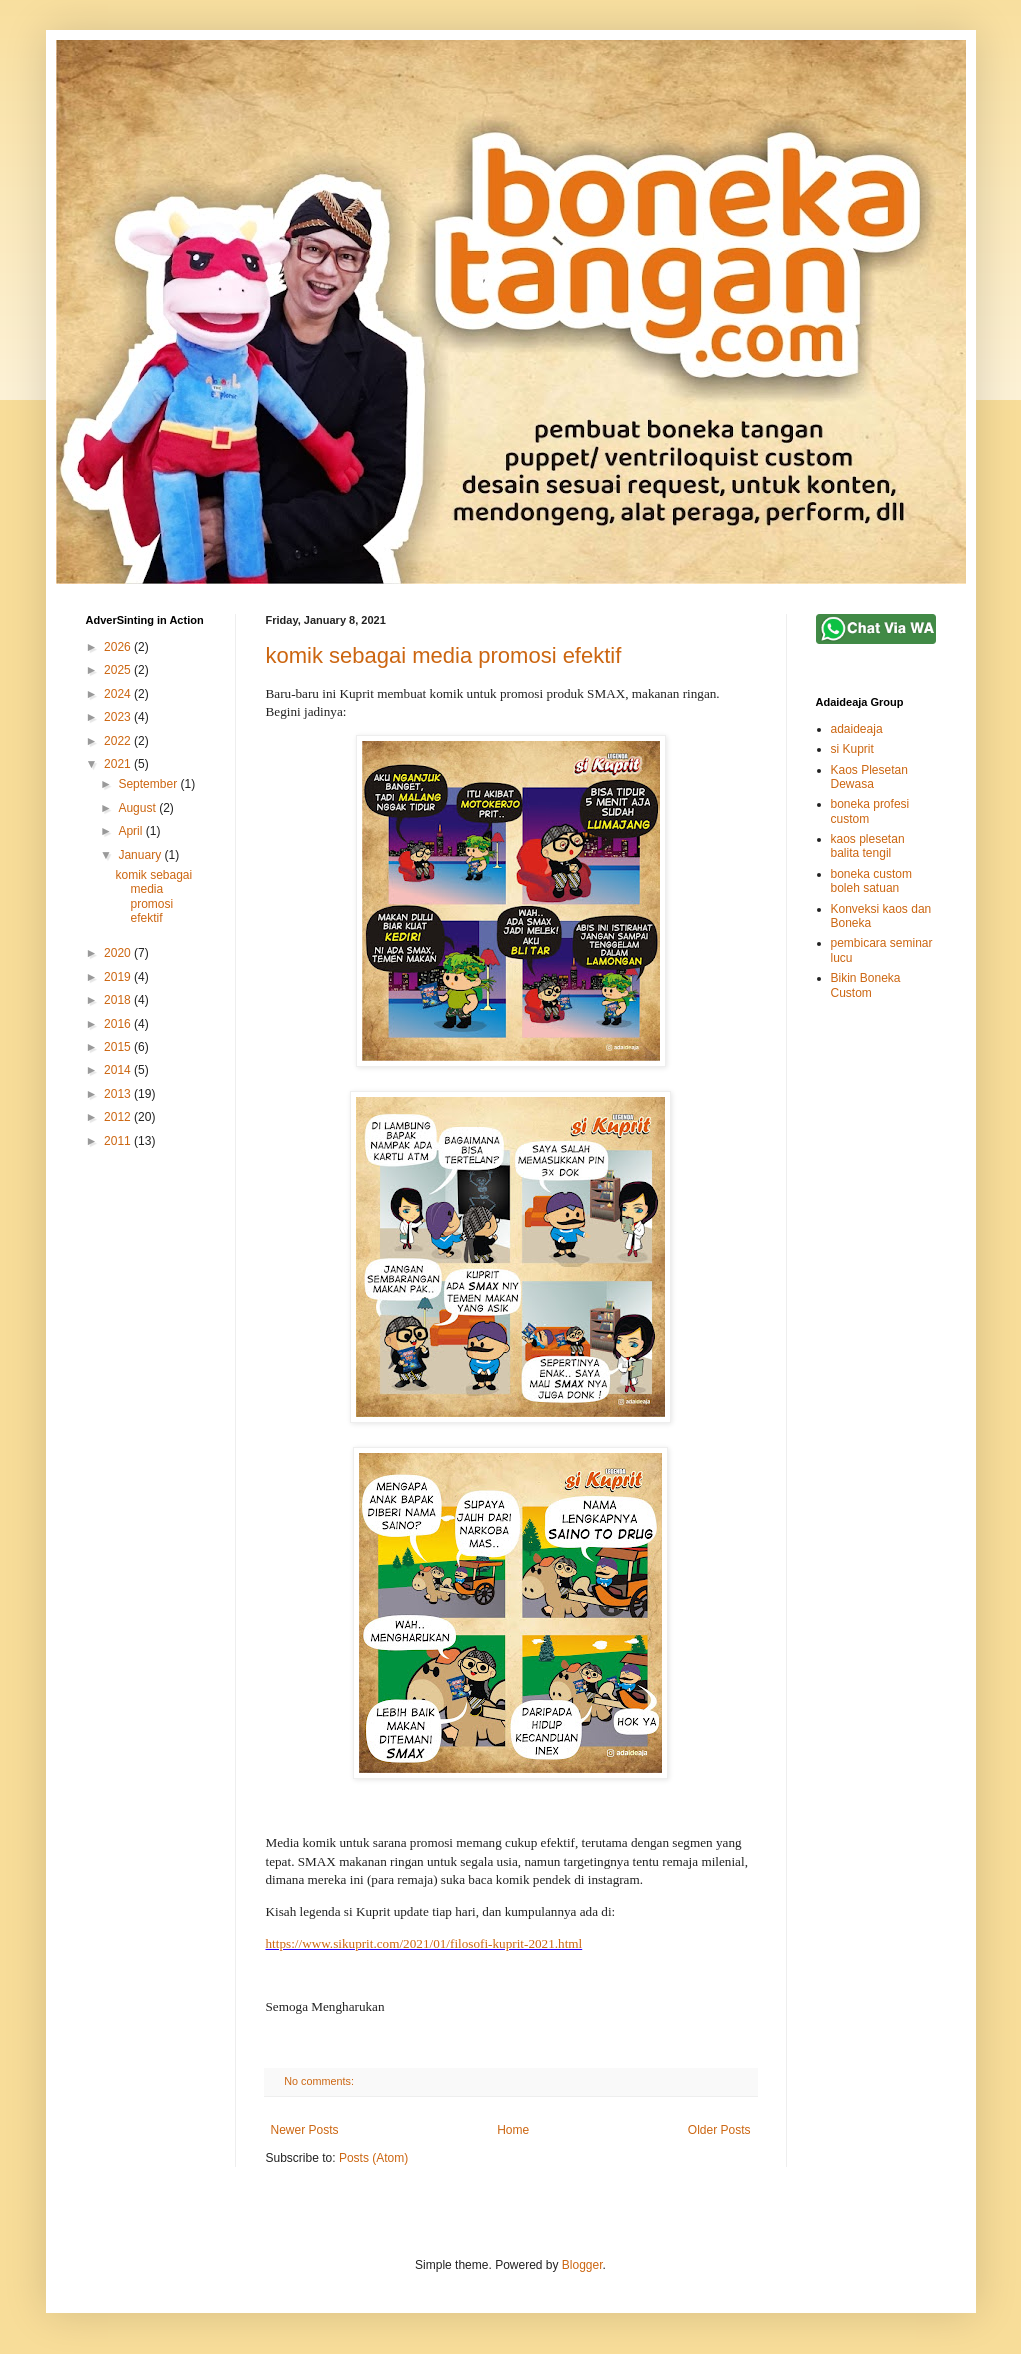  I want to click on January, so click(141, 855).